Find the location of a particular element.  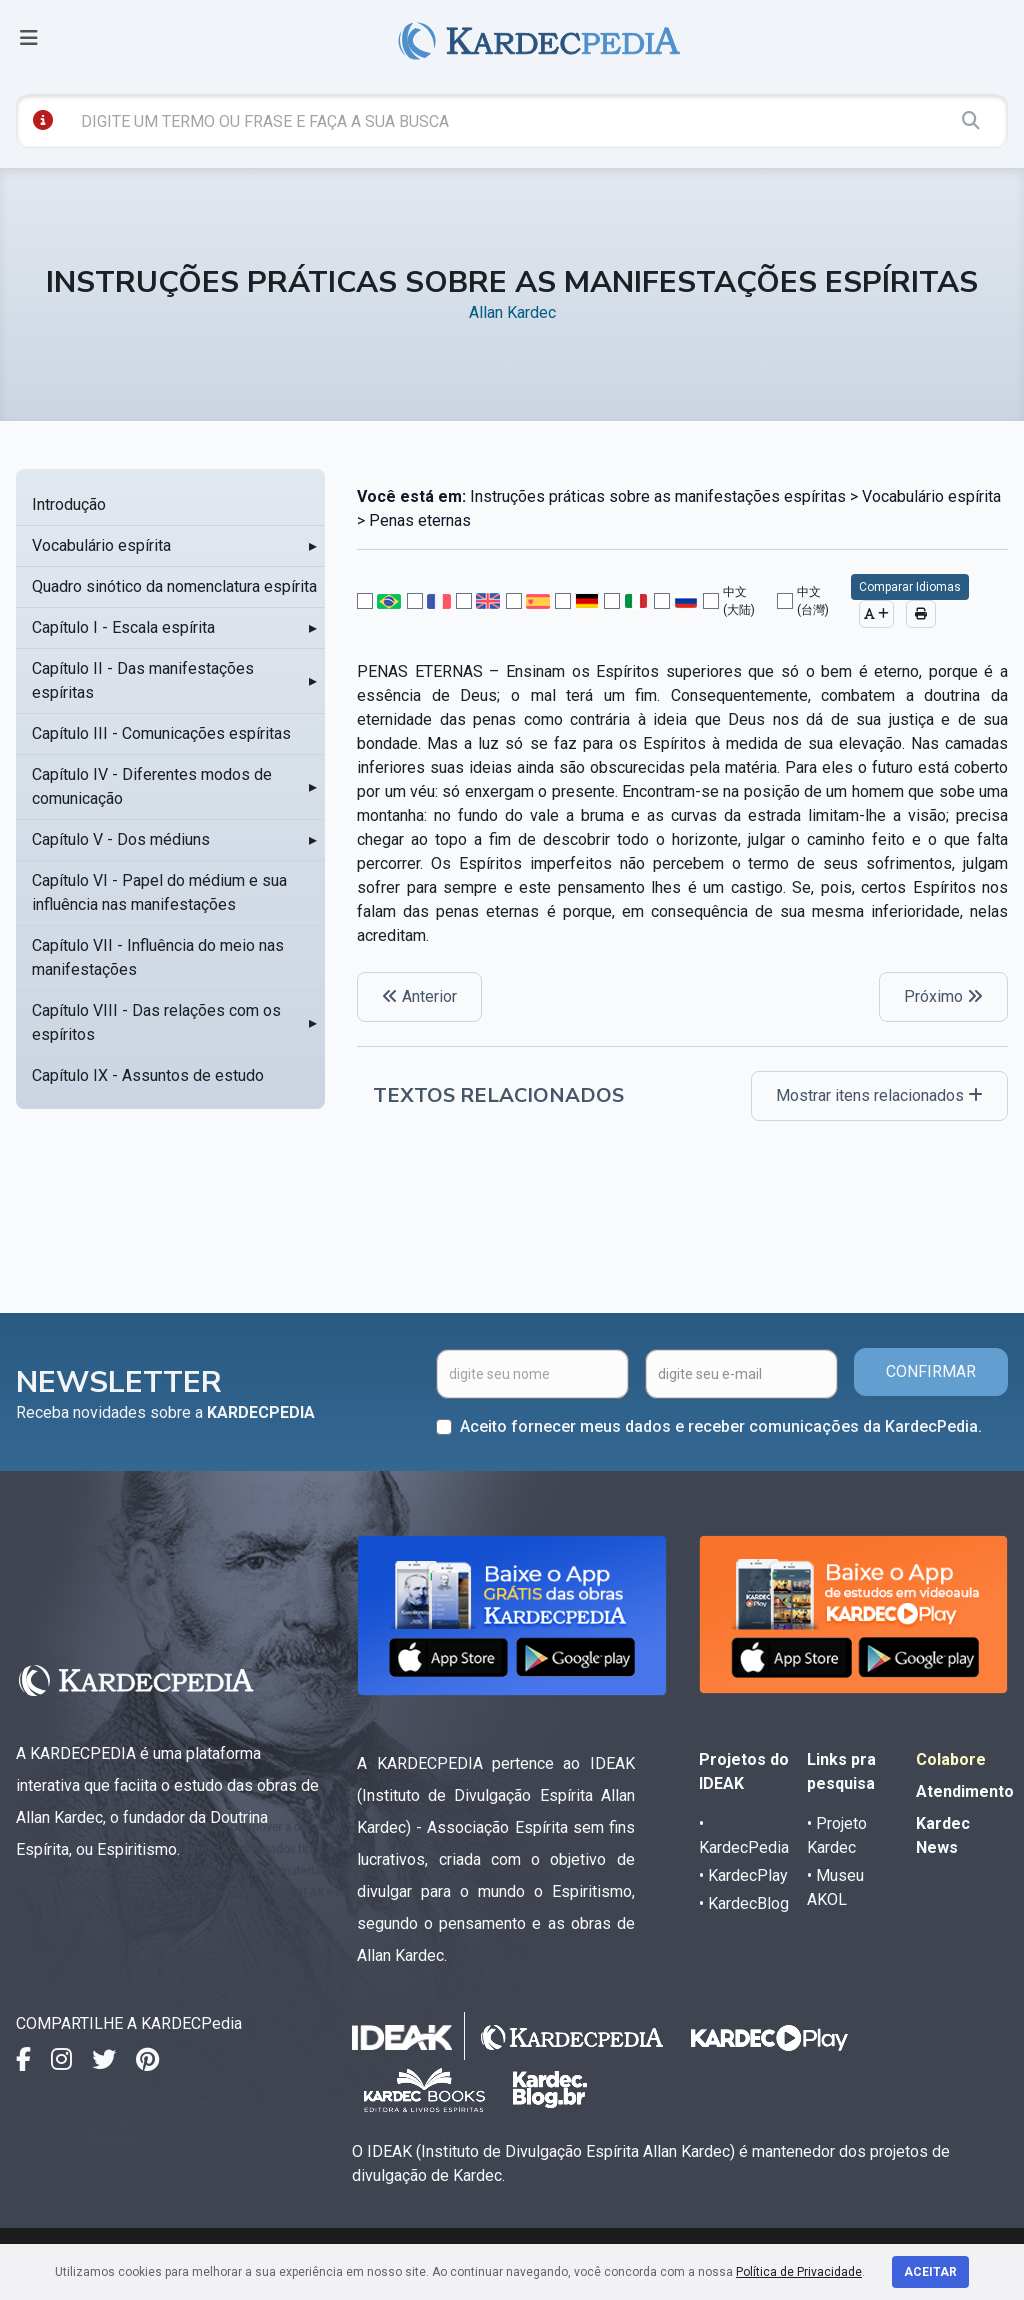

Capítulo VI - Papel do médium e sua influência nas manifestações is located at coordinates (159, 892).